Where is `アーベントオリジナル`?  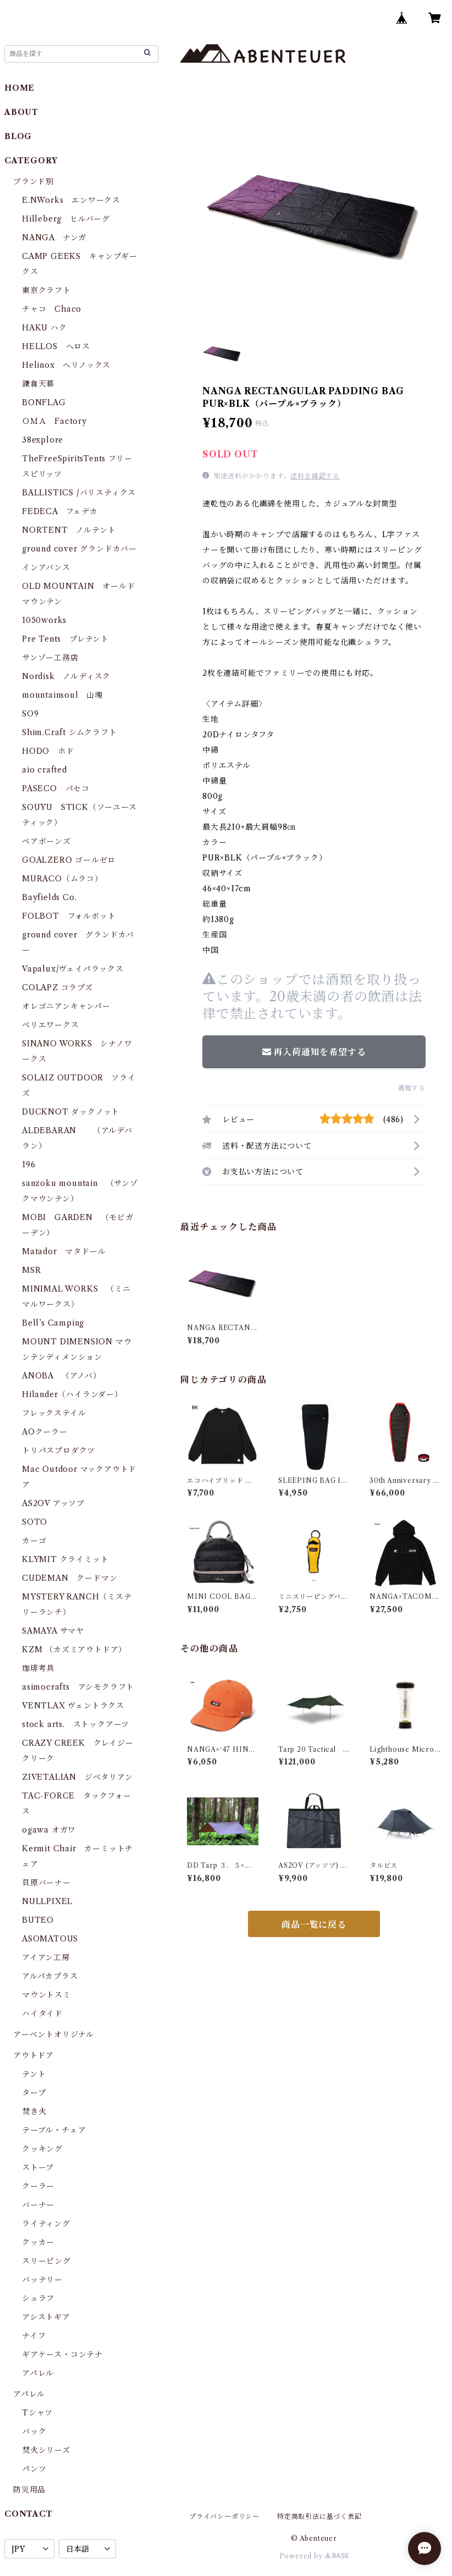
アーベントオリジナル is located at coordinates (53, 2034).